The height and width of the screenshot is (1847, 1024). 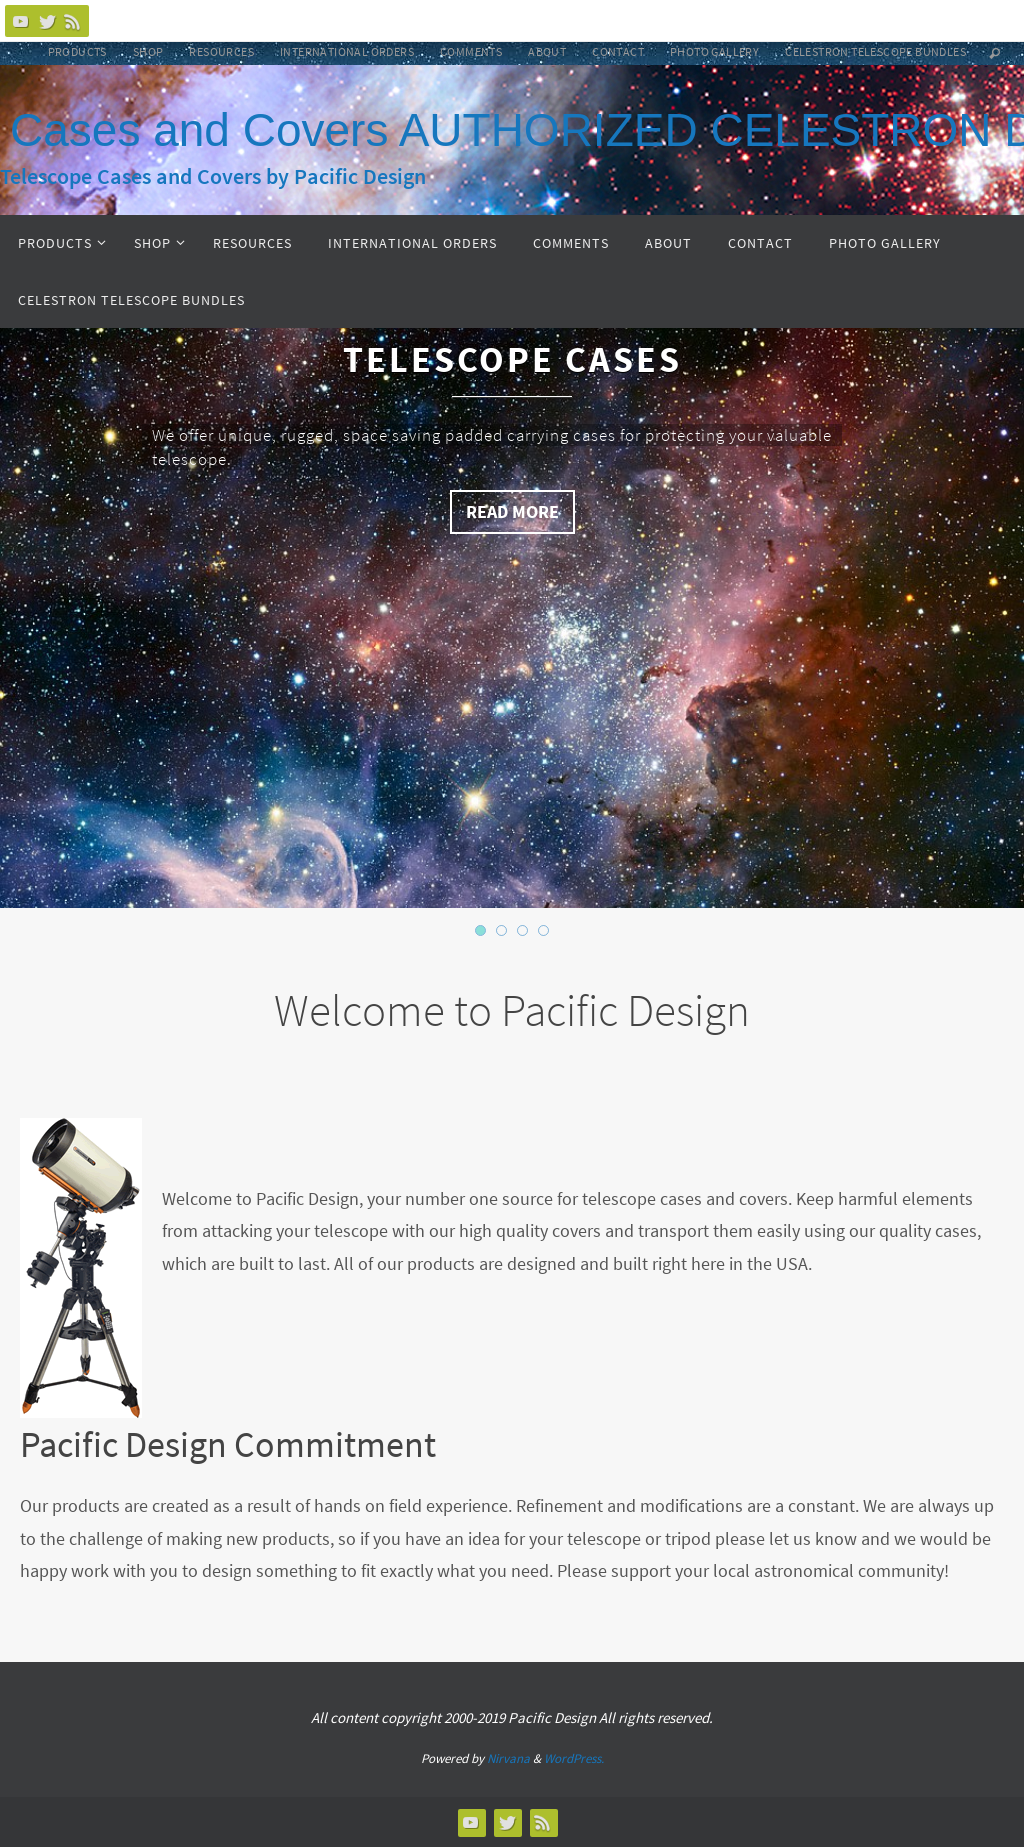 I want to click on Resources, so click(x=221, y=51).